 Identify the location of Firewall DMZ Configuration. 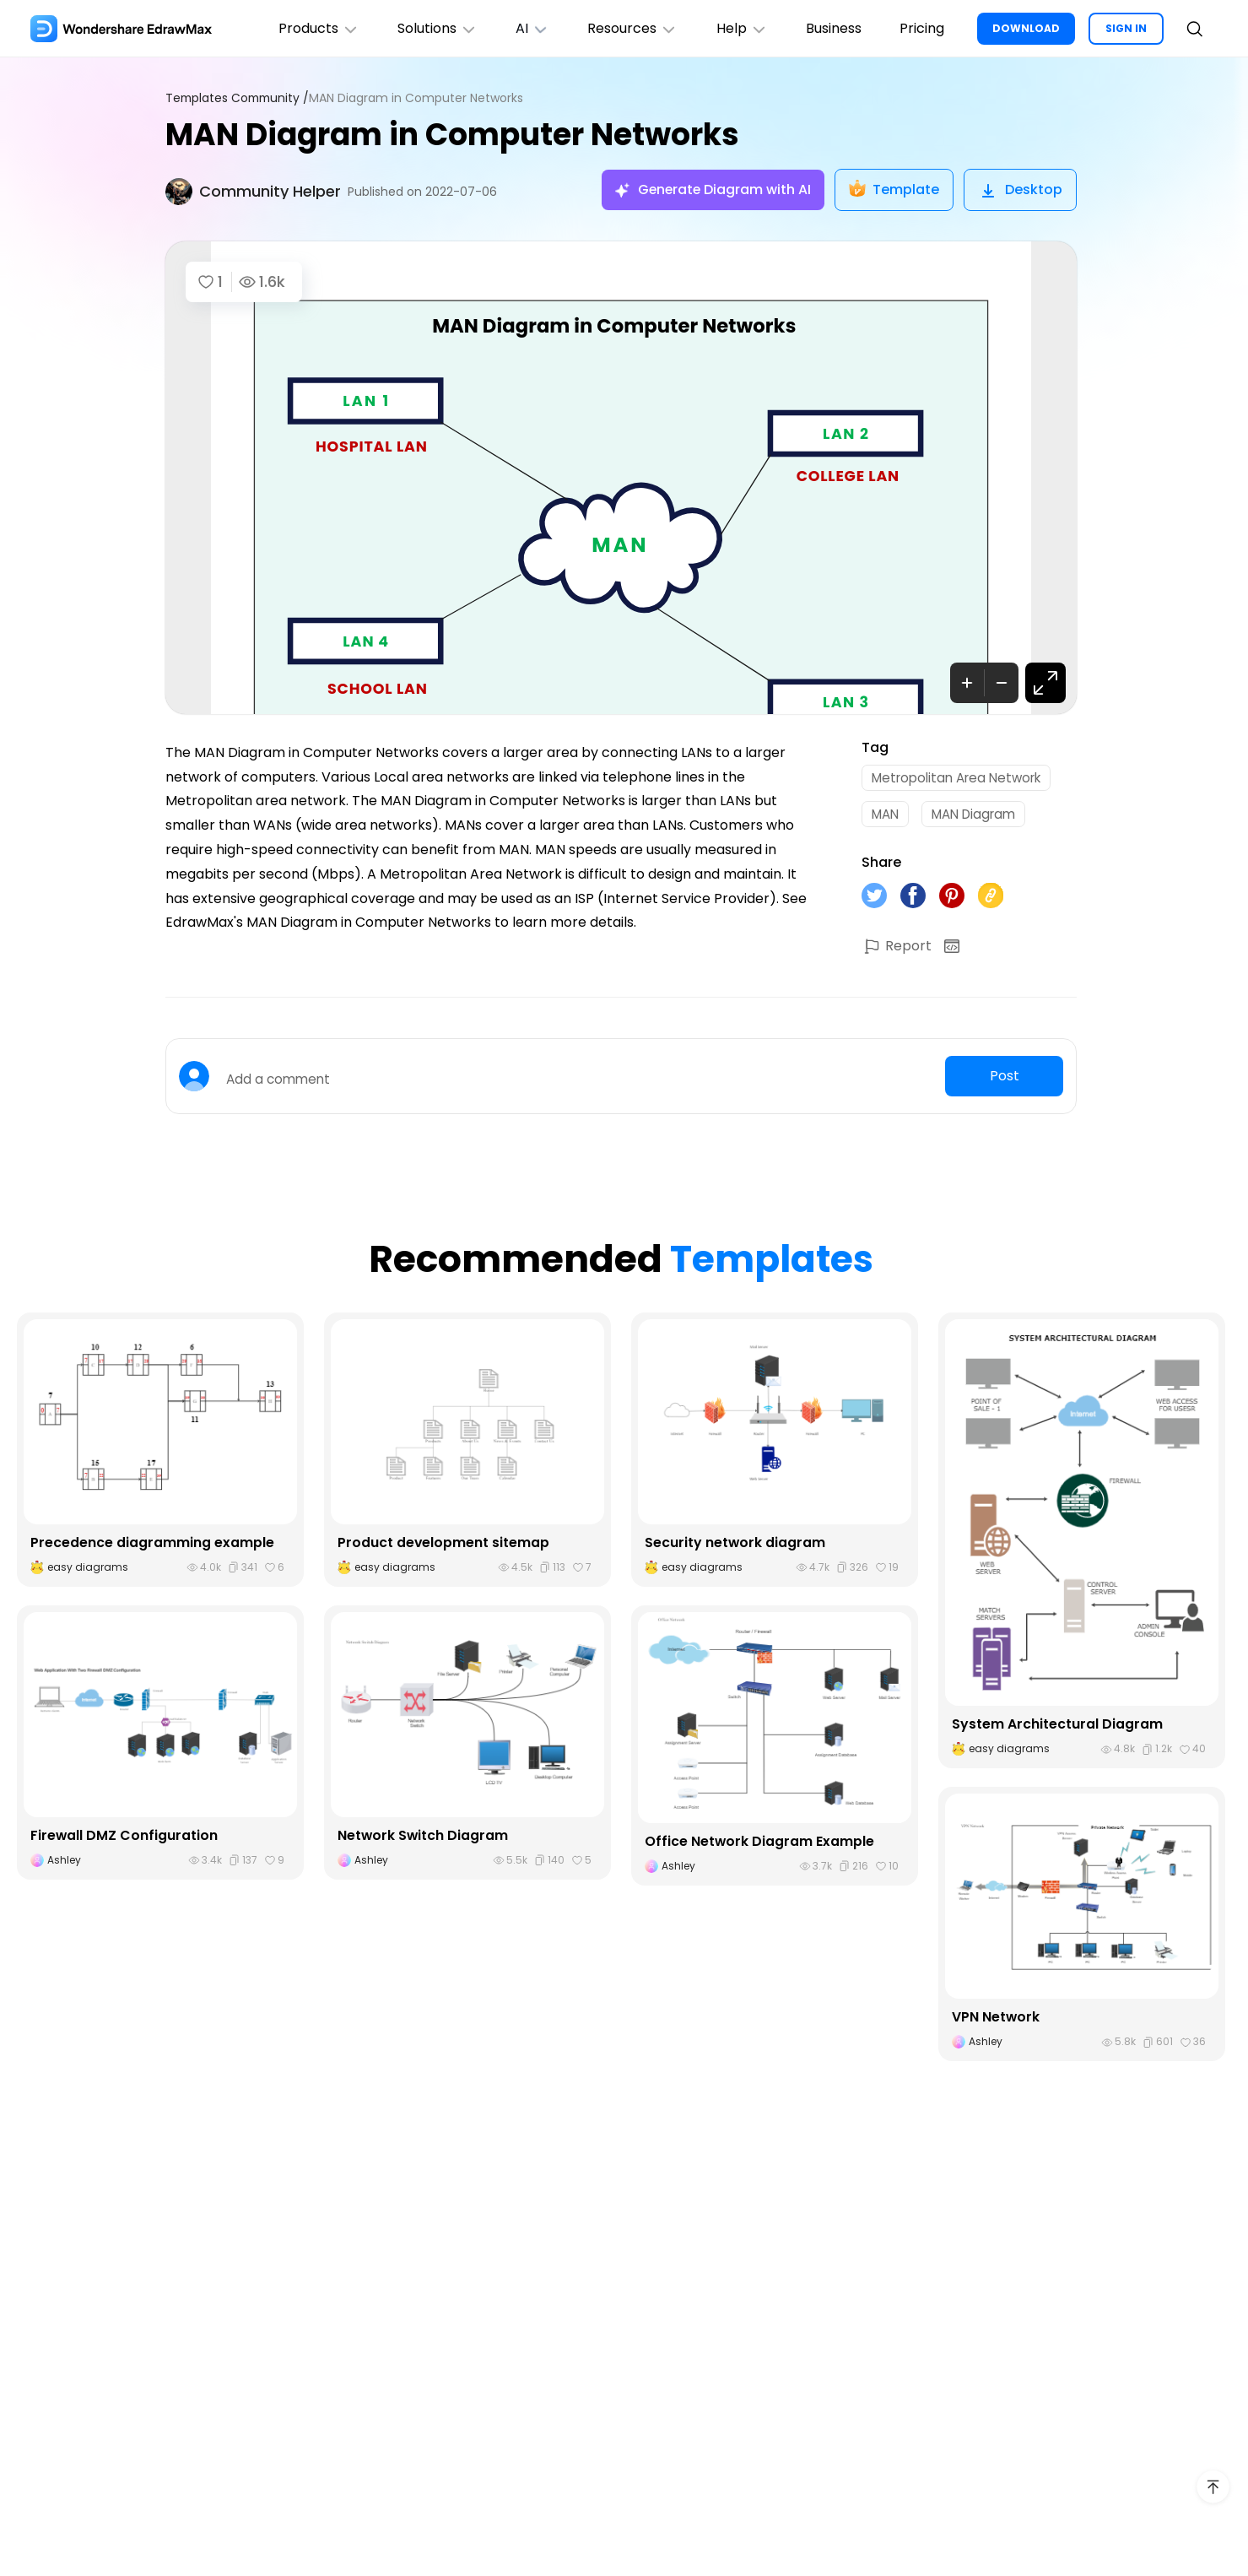
(124, 1839).